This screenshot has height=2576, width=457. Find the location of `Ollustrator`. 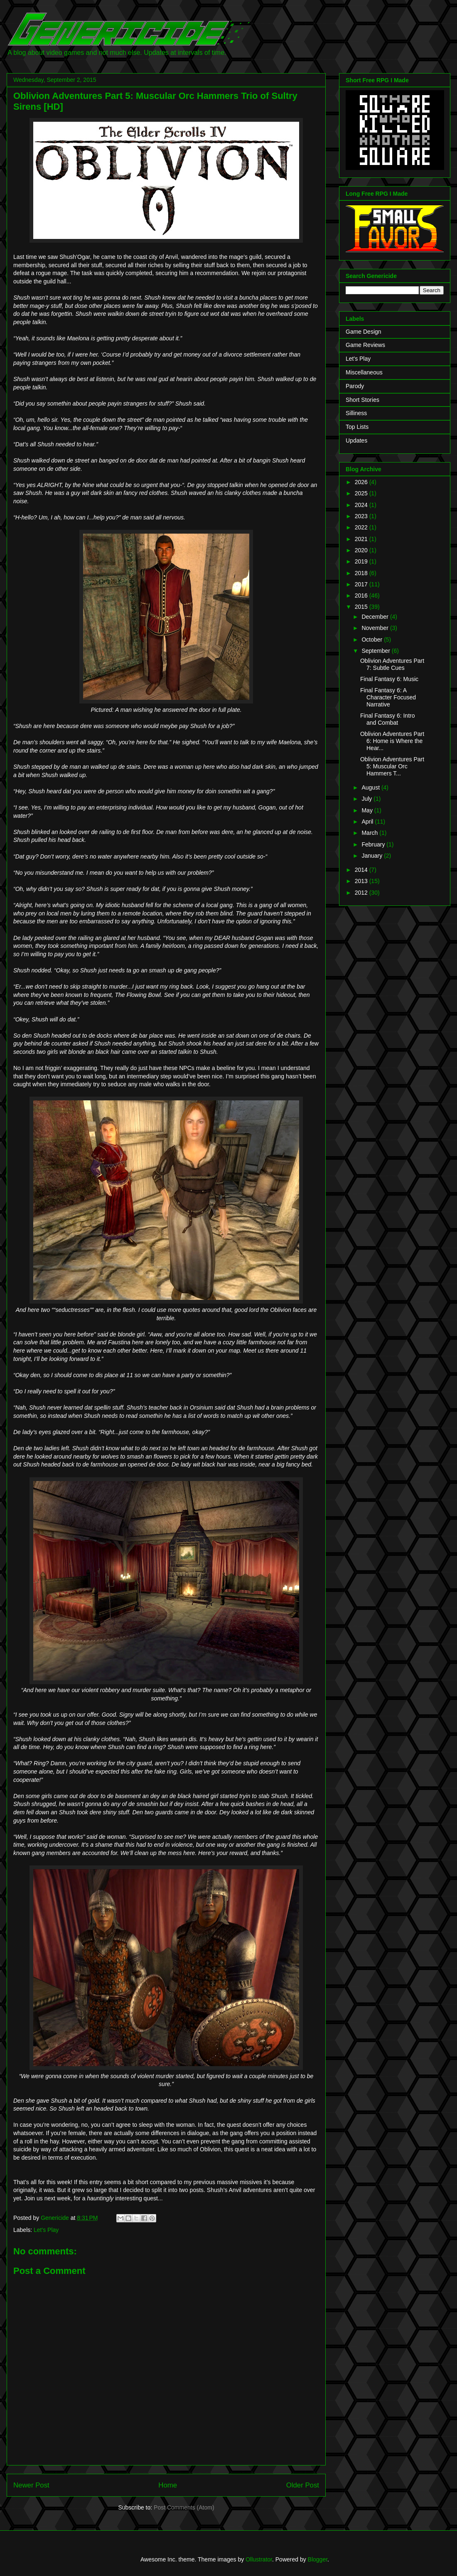

Ollustrator is located at coordinates (259, 2559).